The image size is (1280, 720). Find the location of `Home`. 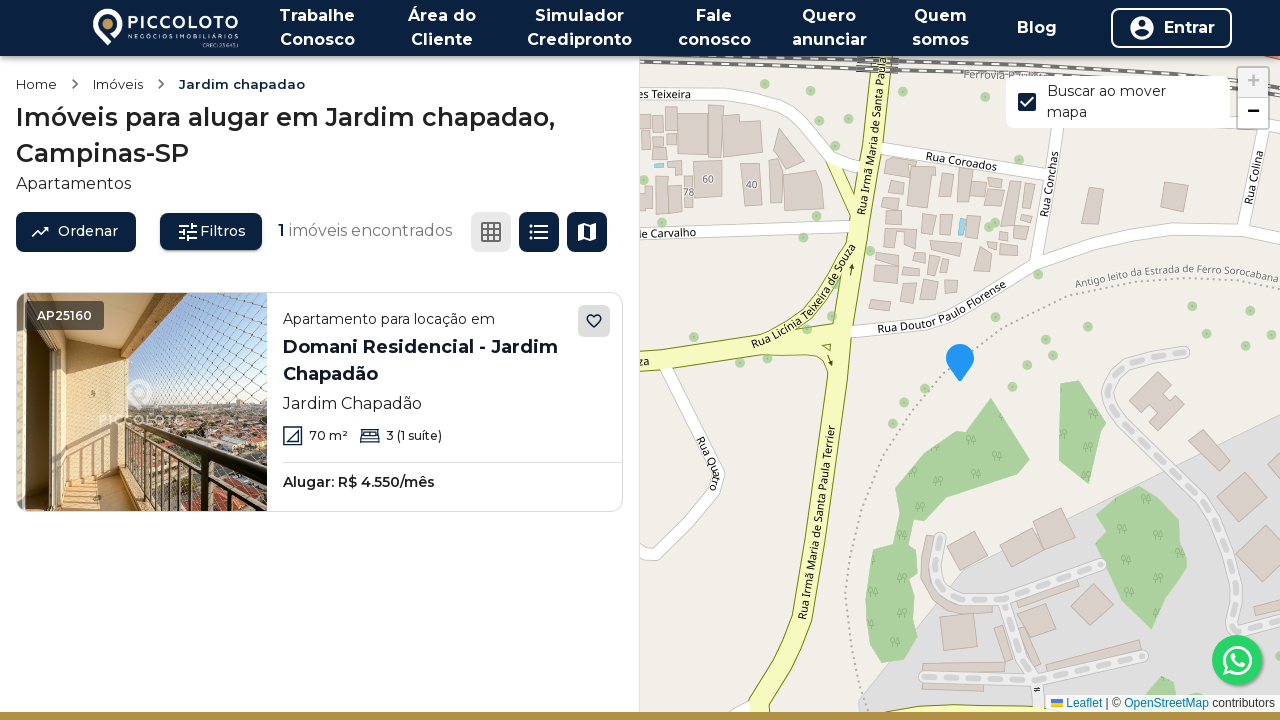

Home is located at coordinates (36, 84).